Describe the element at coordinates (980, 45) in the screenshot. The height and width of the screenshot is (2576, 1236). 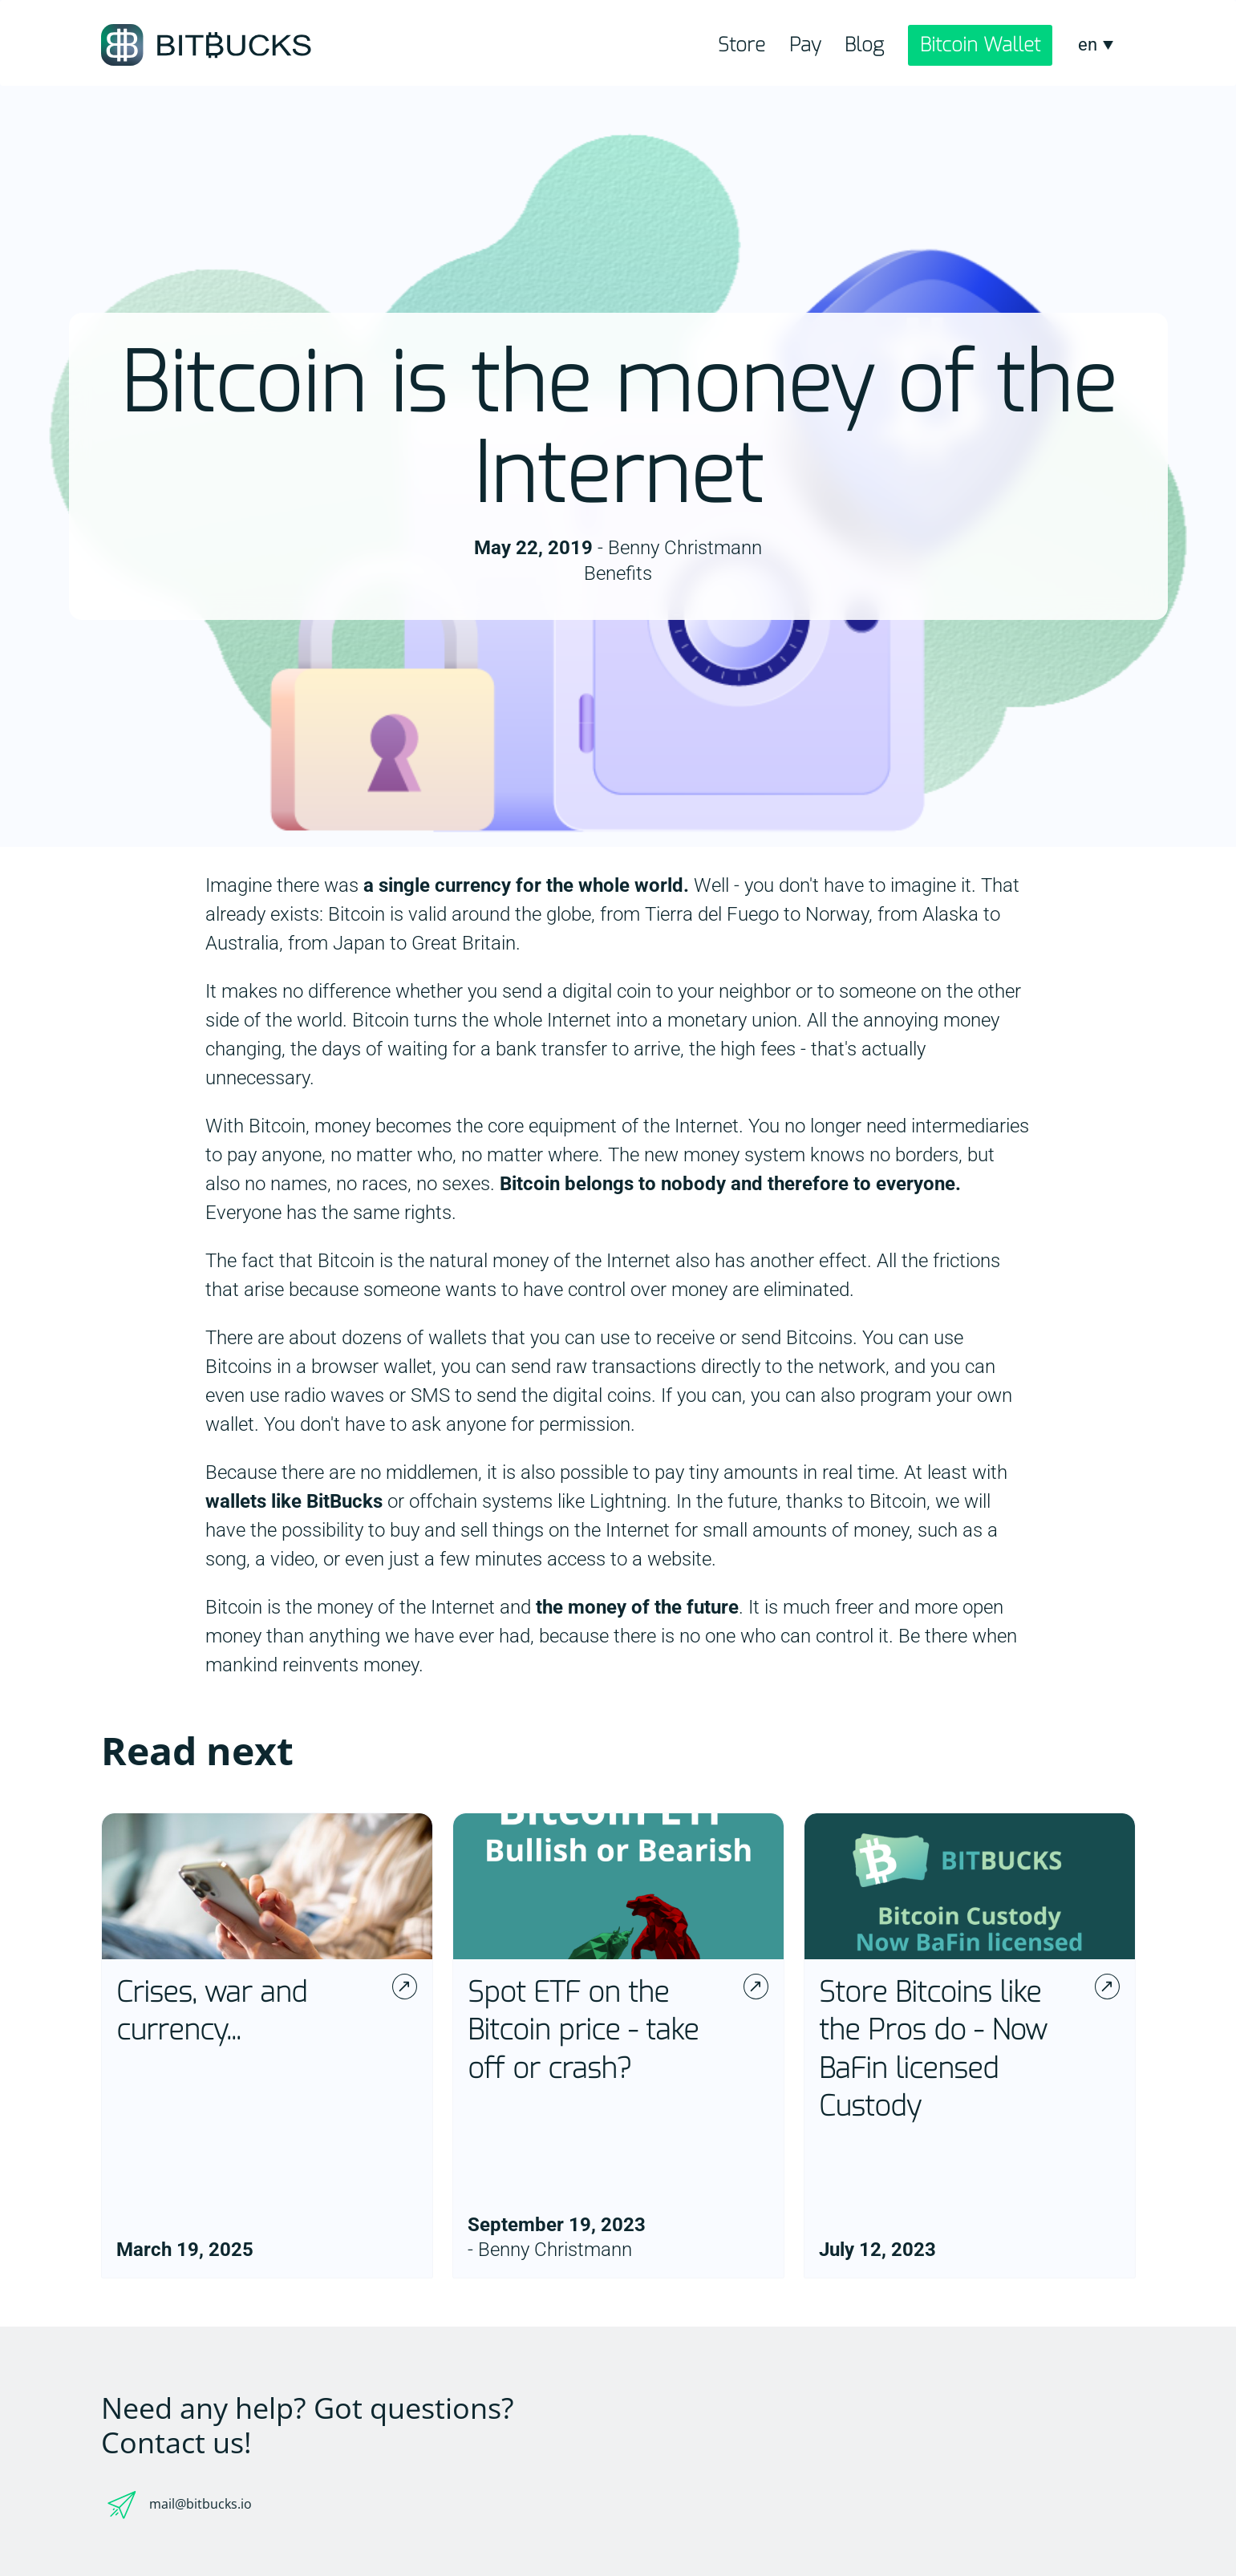
I see `Bitcoin Wallet` at that location.